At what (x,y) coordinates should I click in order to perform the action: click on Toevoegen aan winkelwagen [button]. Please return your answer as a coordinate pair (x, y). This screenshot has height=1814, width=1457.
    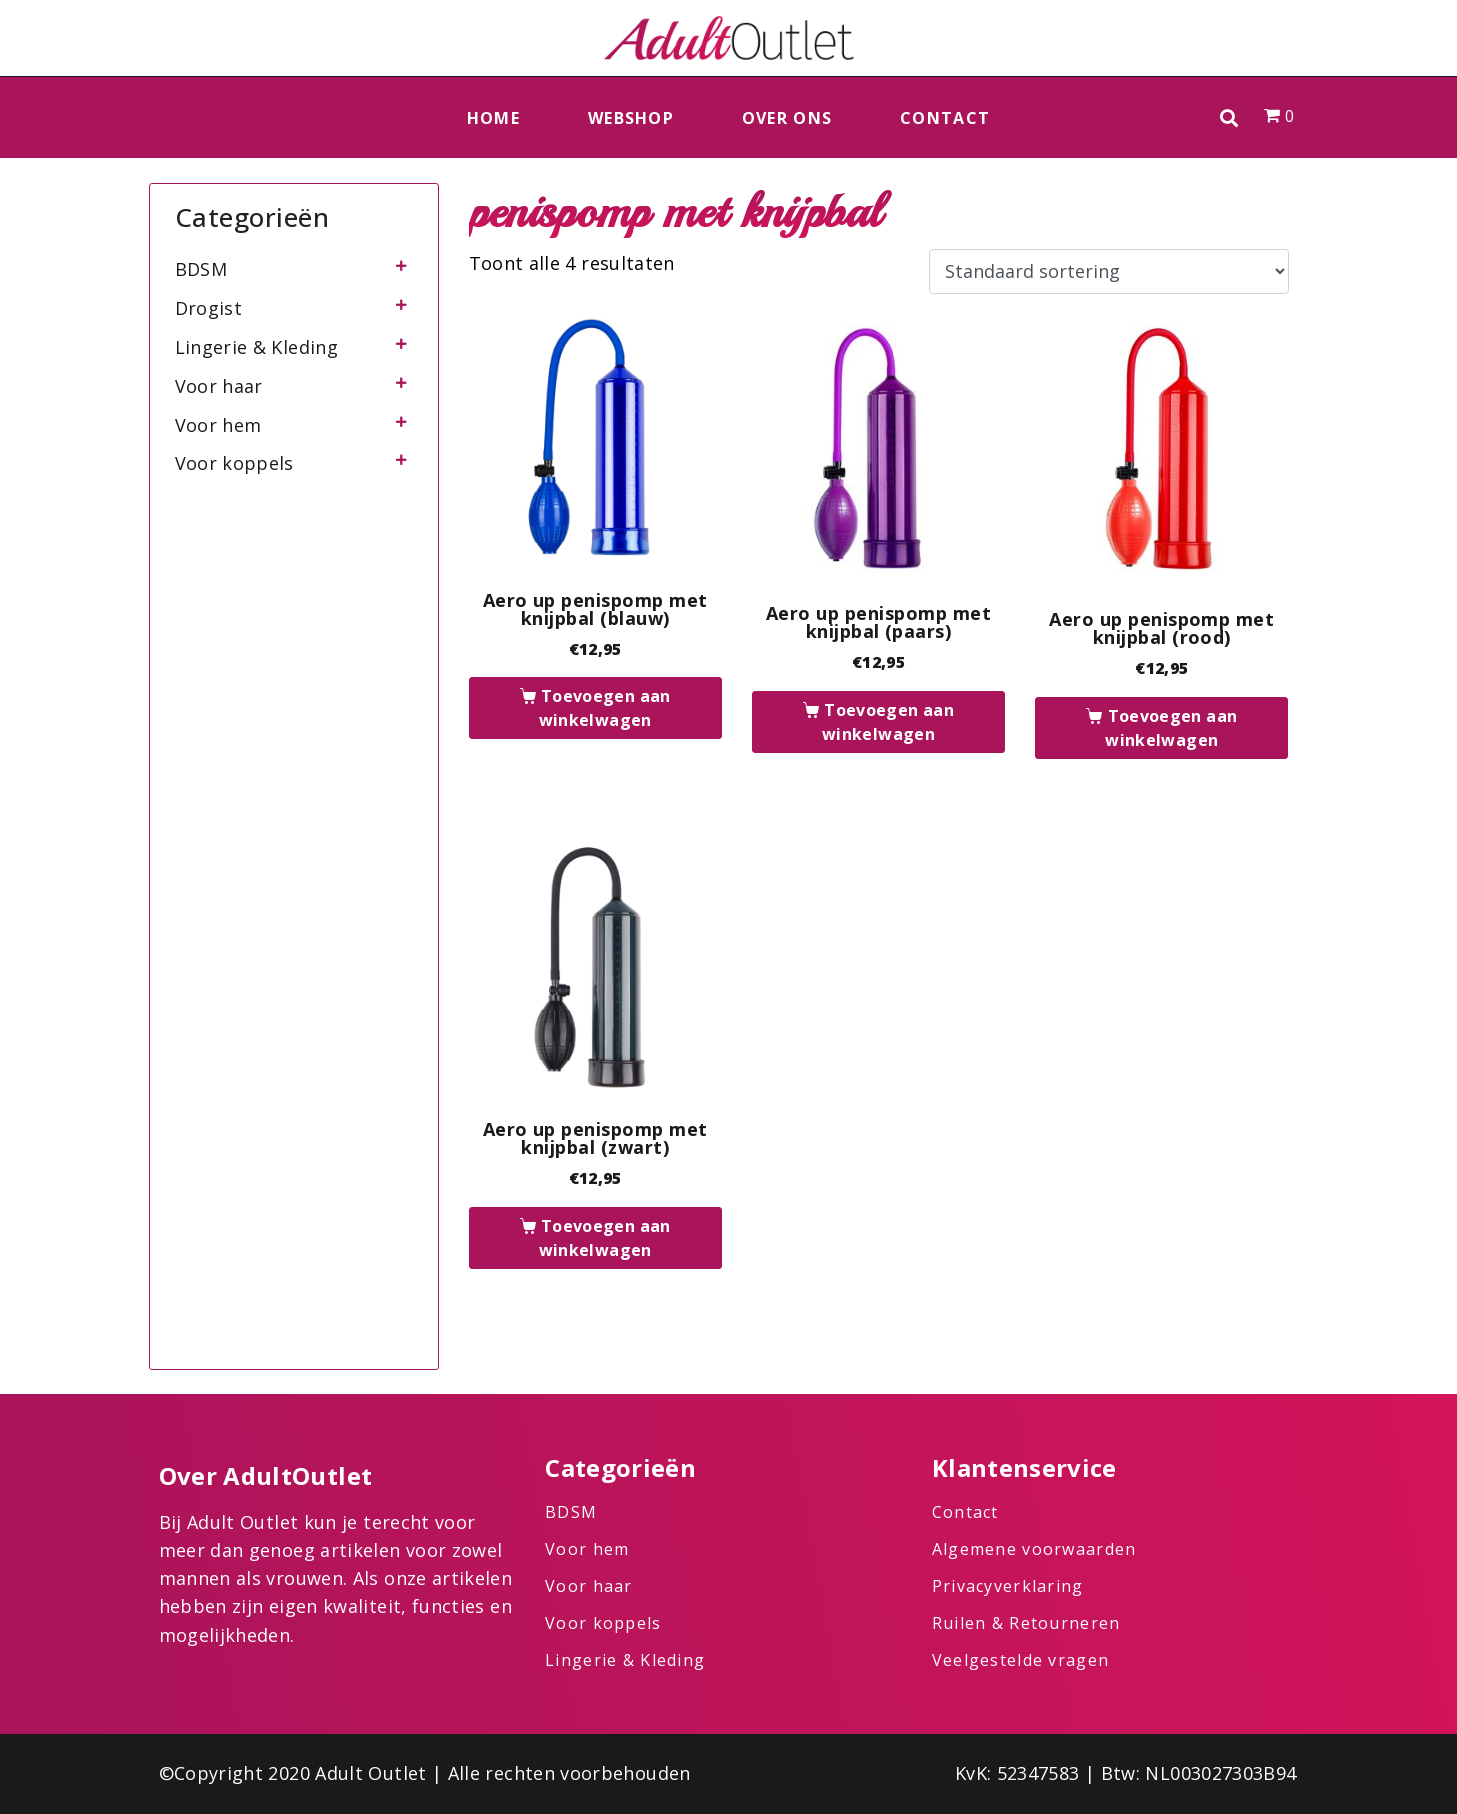
    Looking at the image, I should click on (605, 708).